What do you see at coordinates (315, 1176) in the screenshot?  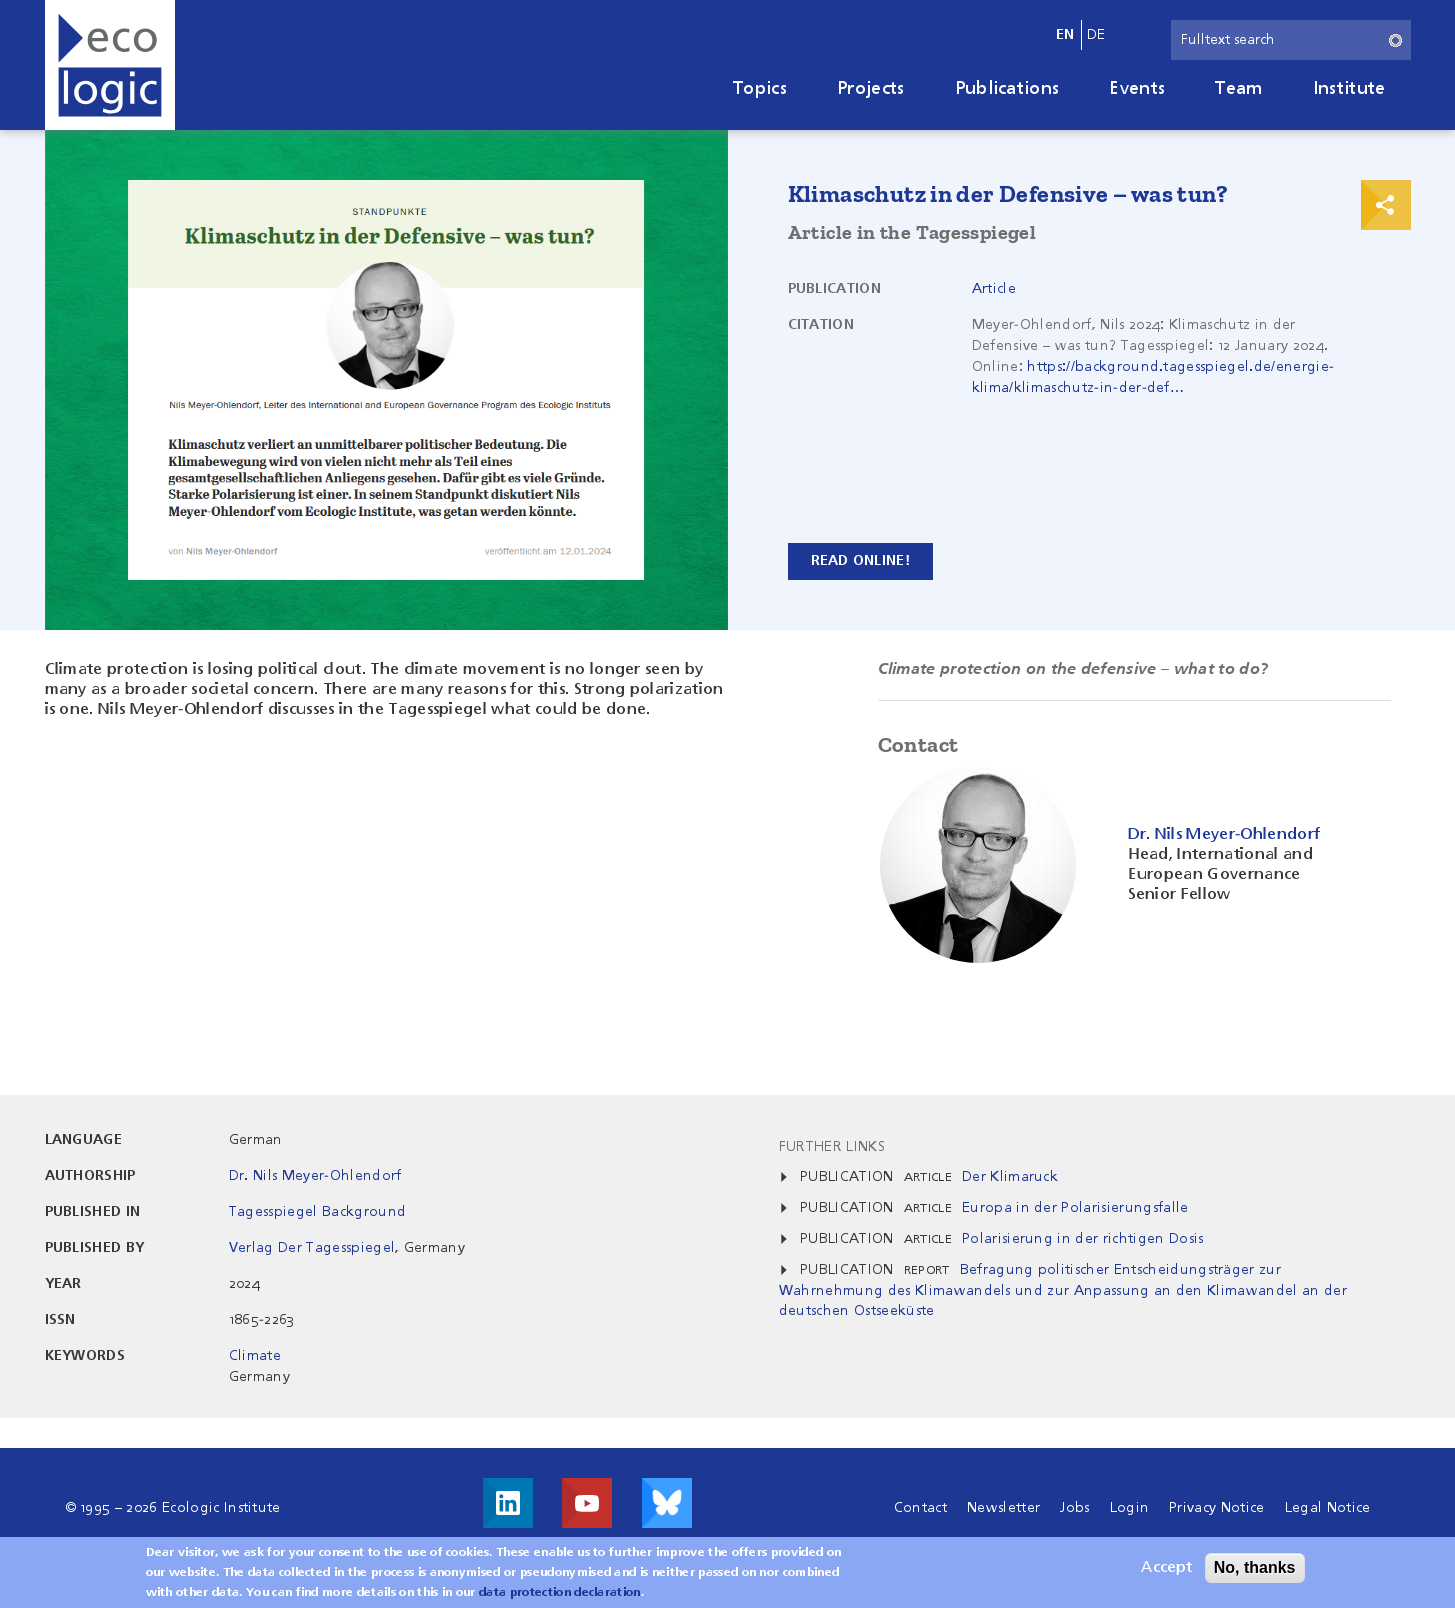 I see `Dr. Nils Meyer-Ohlendorf` at bounding box center [315, 1176].